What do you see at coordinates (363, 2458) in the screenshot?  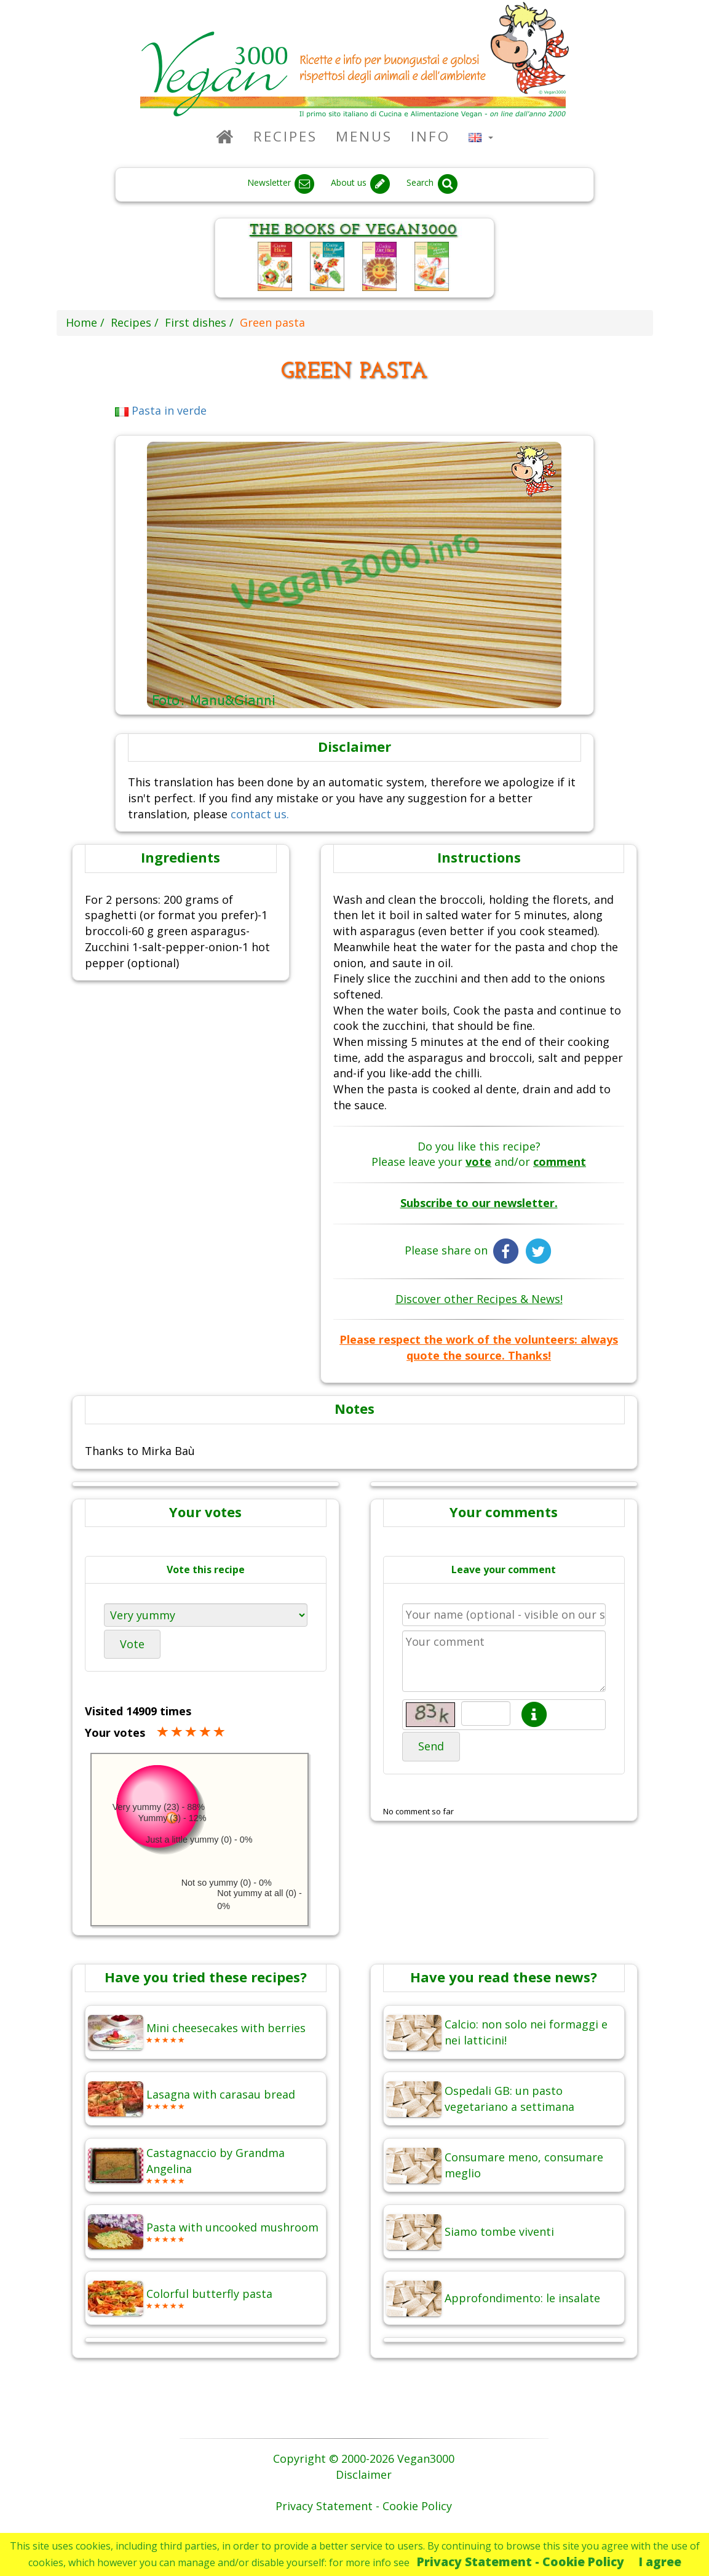 I see `Copyright © 2000-2026 Vegan3000` at bounding box center [363, 2458].